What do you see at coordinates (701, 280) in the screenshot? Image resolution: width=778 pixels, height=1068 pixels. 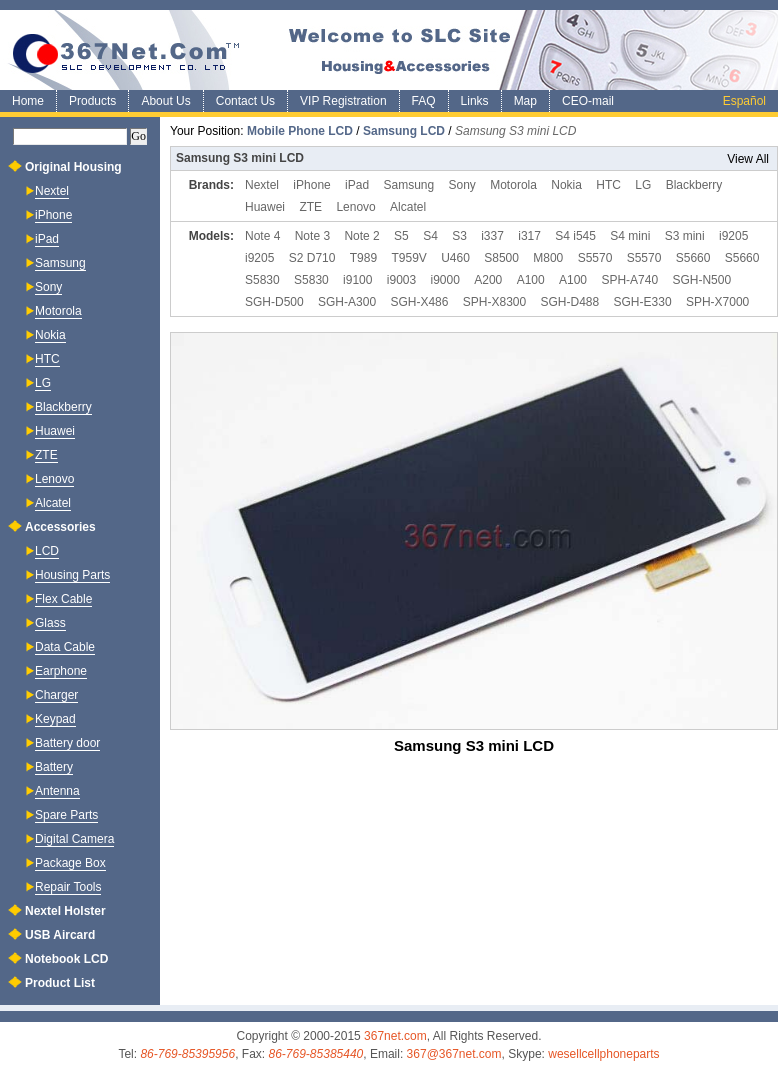 I see `SGH-N500` at bounding box center [701, 280].